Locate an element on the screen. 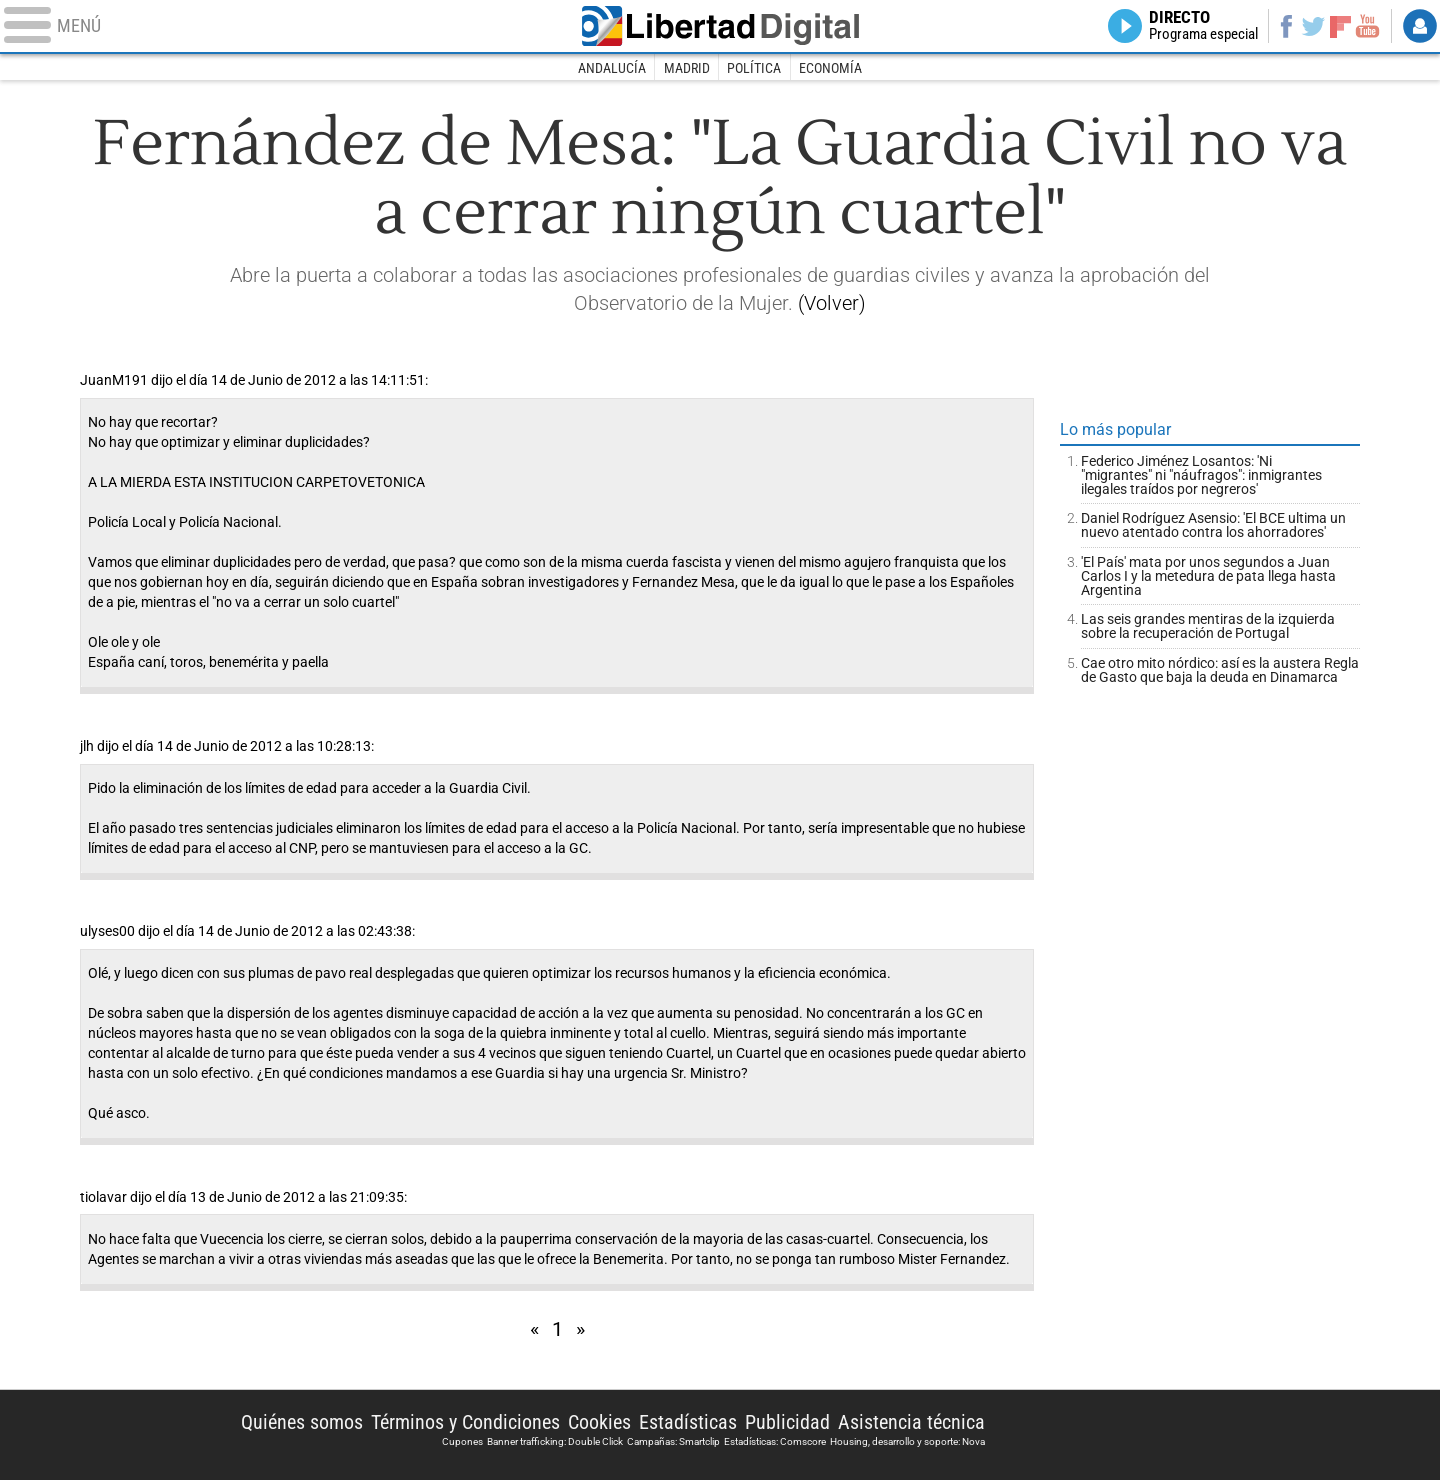 This screenshot has height=1480, width=1440. (Volver) is located at coordinates (832, 303).